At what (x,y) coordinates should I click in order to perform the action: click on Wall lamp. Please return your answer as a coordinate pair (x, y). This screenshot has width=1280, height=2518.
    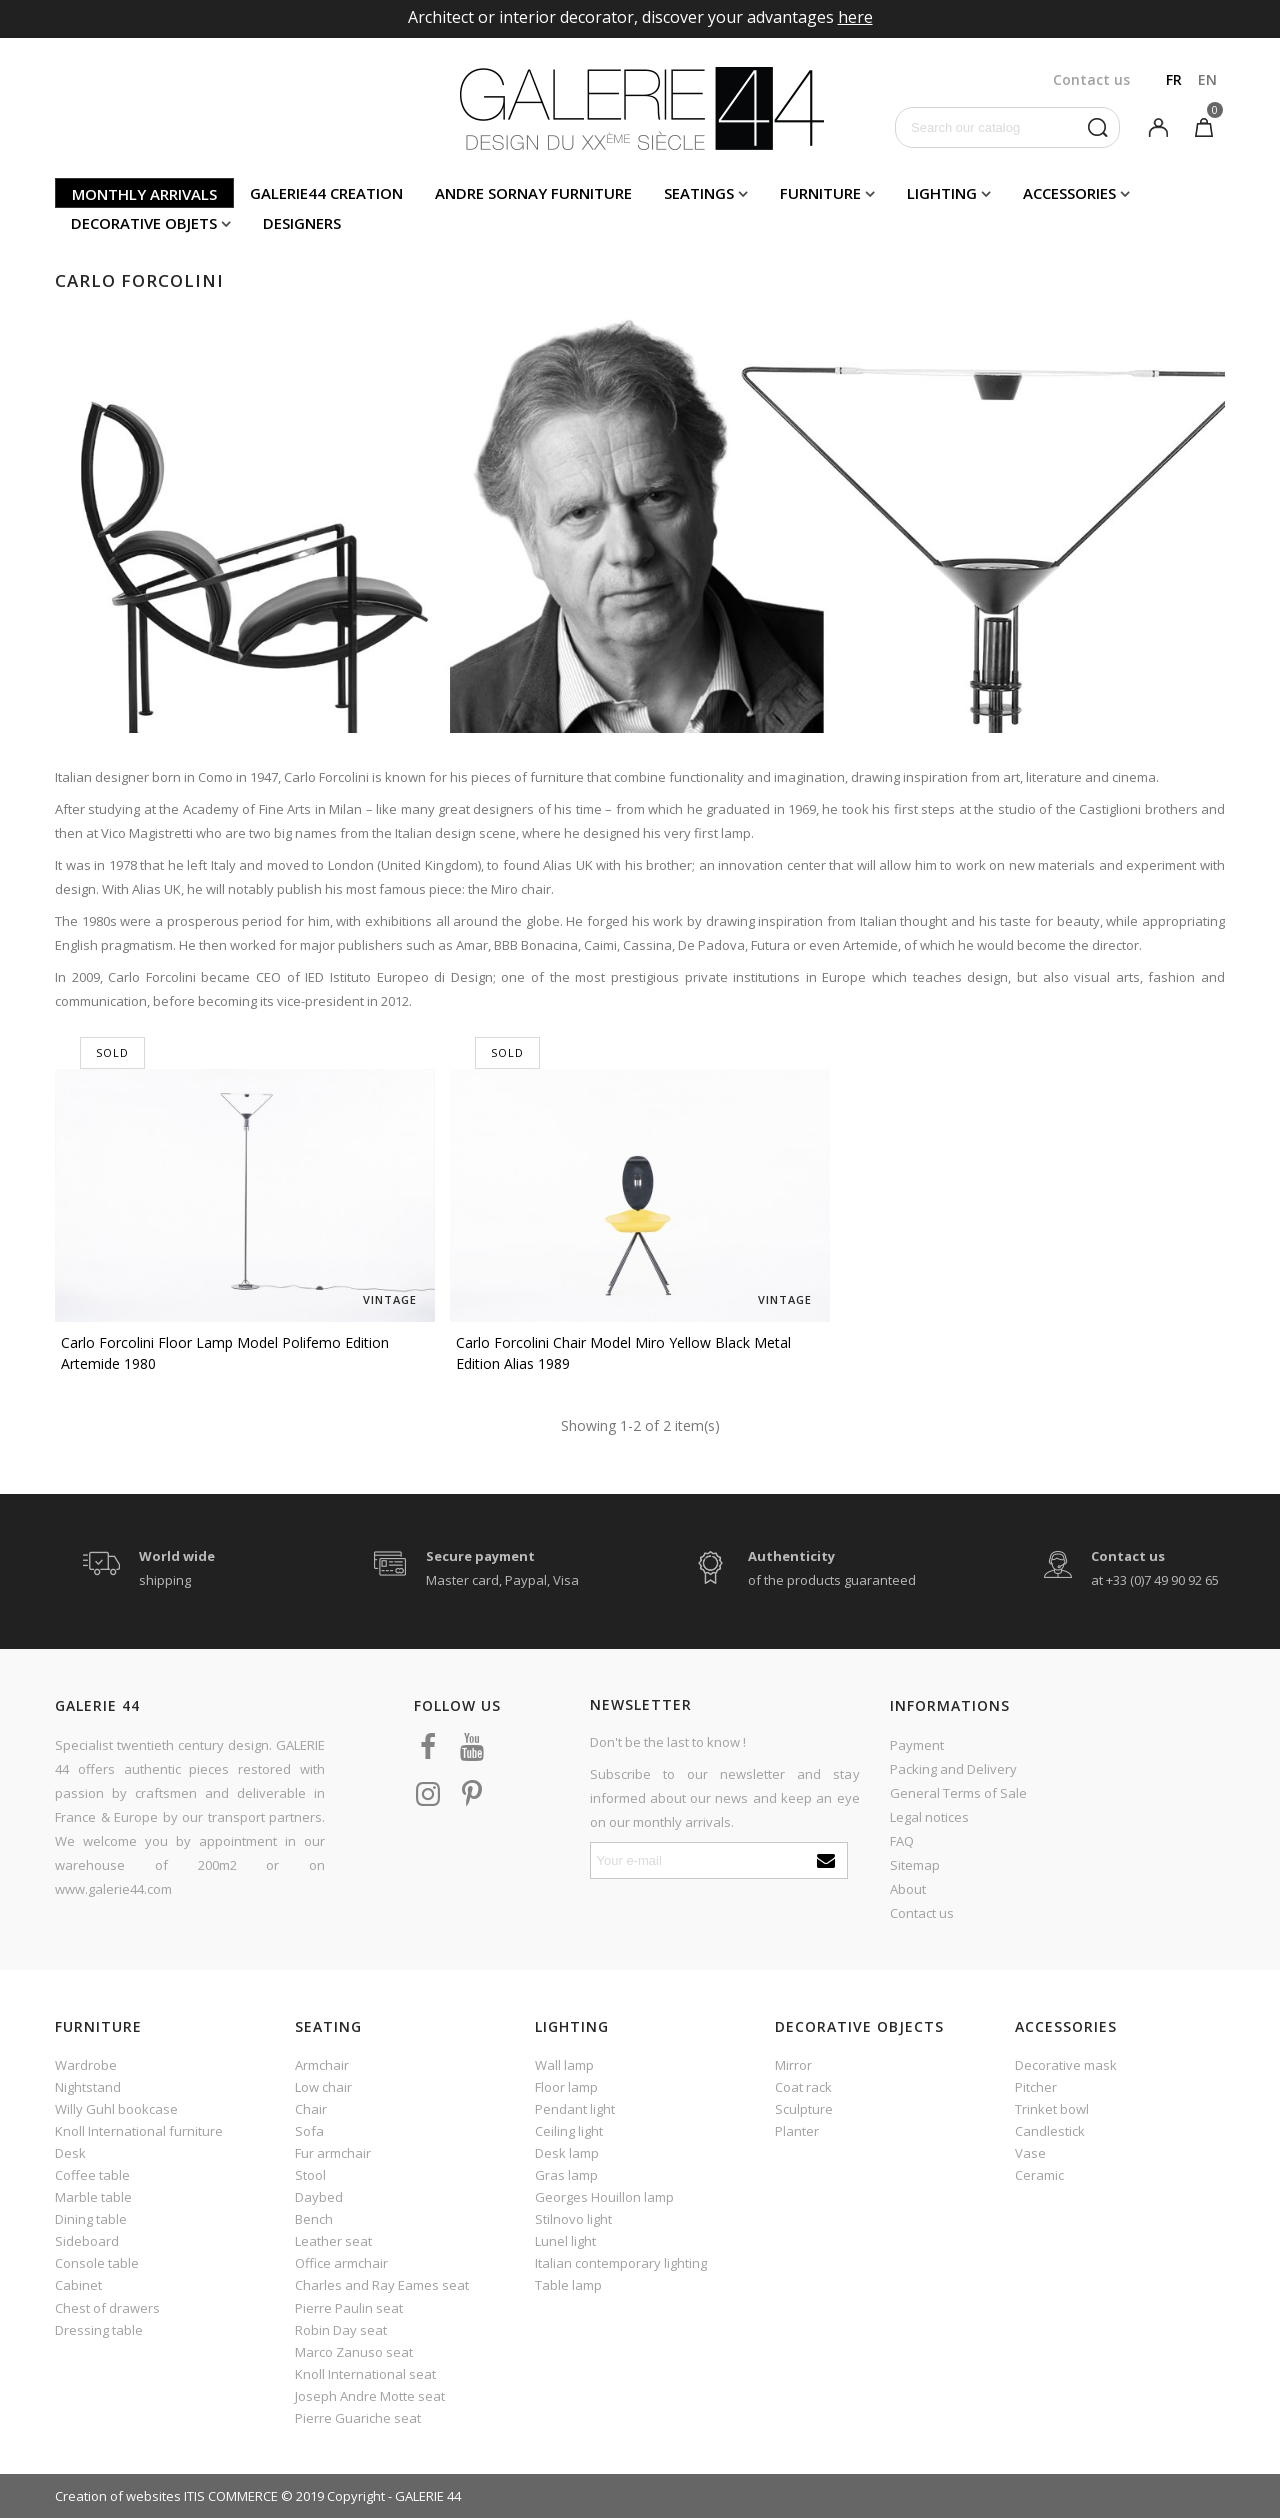
    Looking at the image, I should click on (564, 2065).